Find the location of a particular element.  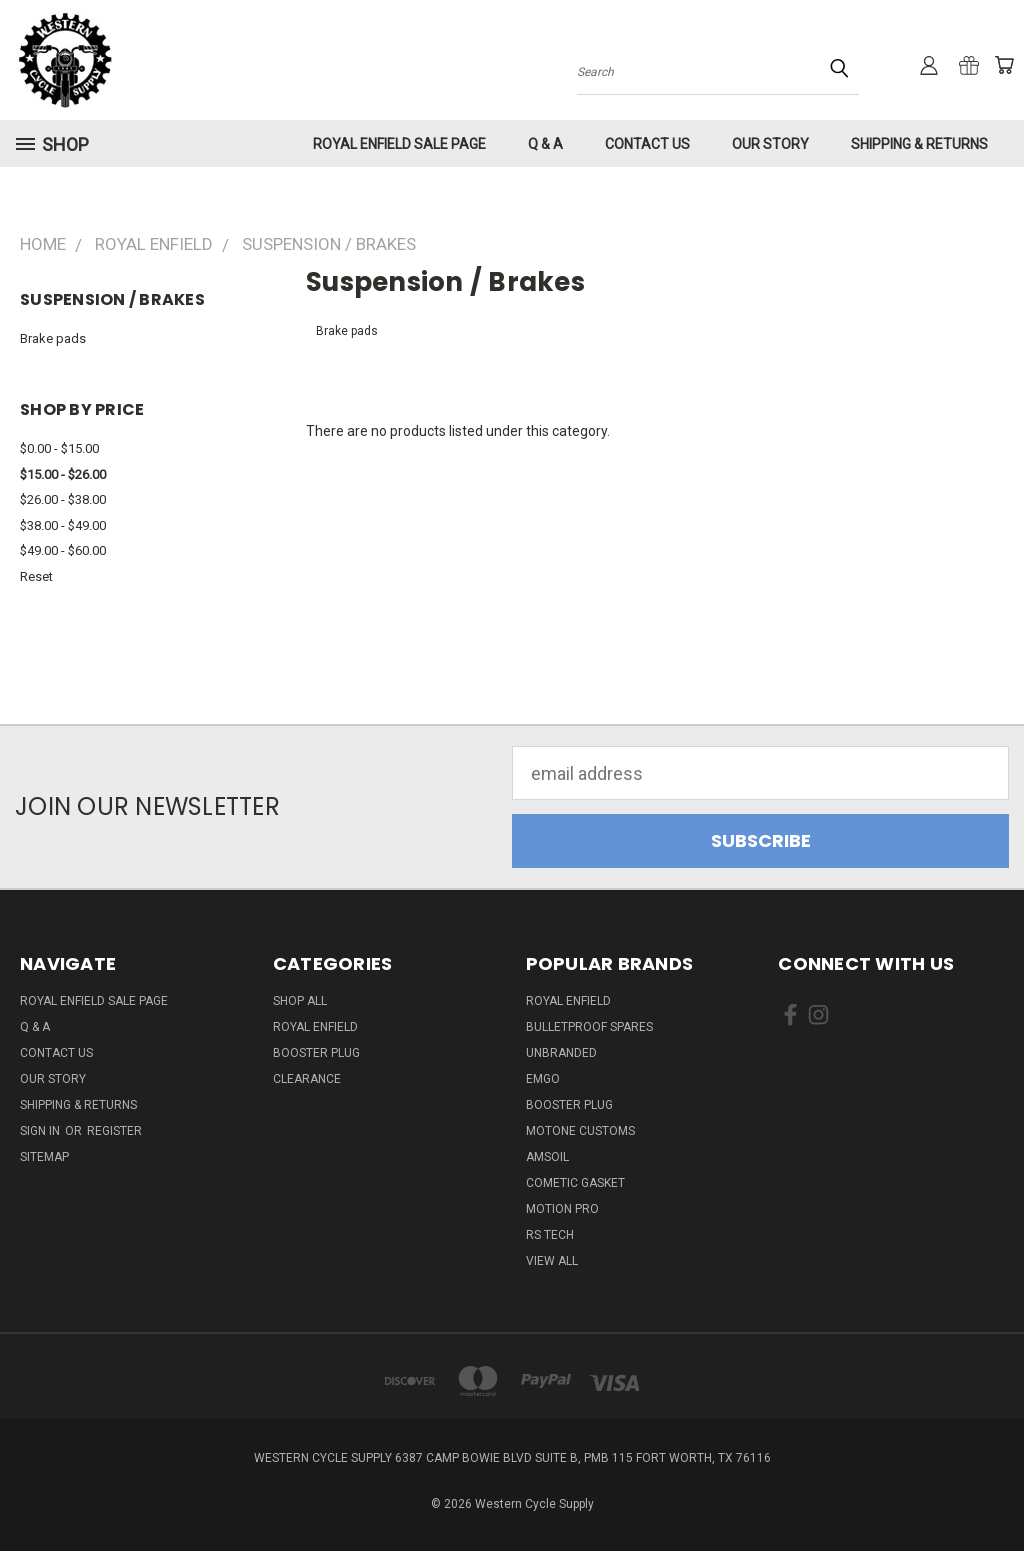

Booster Plug is located at coordinates (316, 1053).